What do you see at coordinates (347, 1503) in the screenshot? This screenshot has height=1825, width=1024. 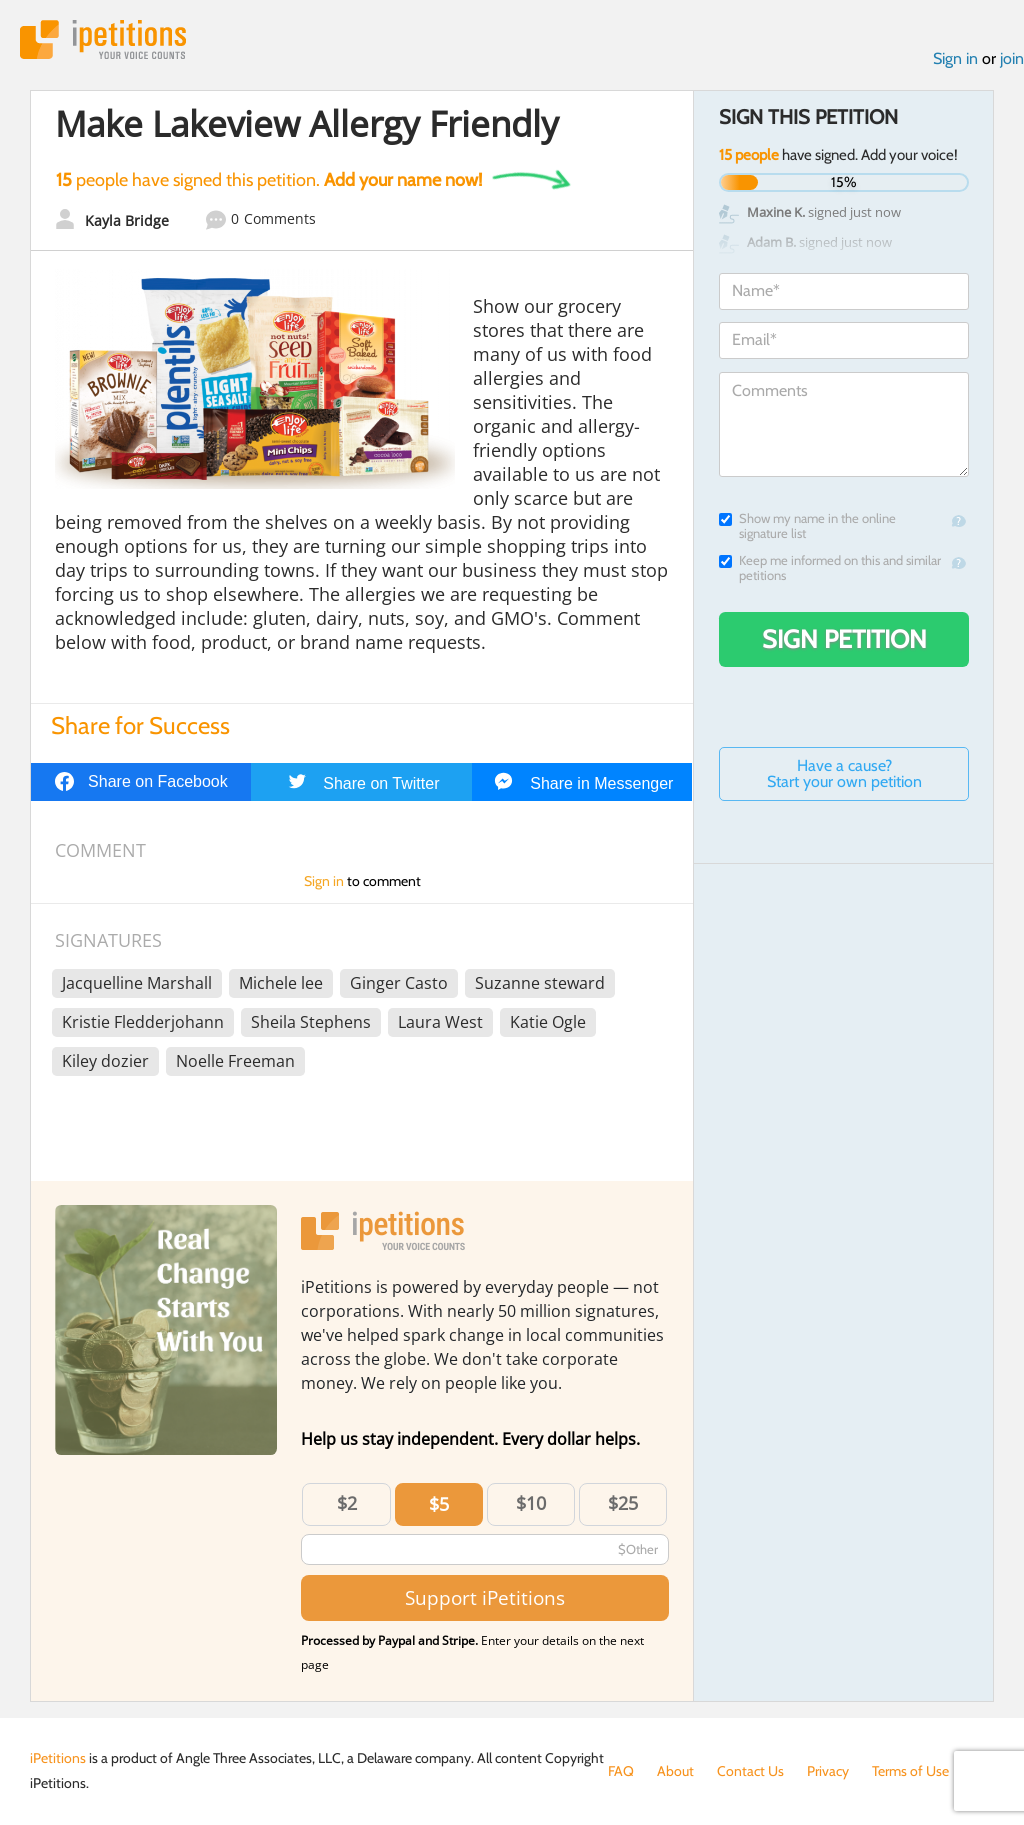 I see `$2` at bounding box center [347, 1503].